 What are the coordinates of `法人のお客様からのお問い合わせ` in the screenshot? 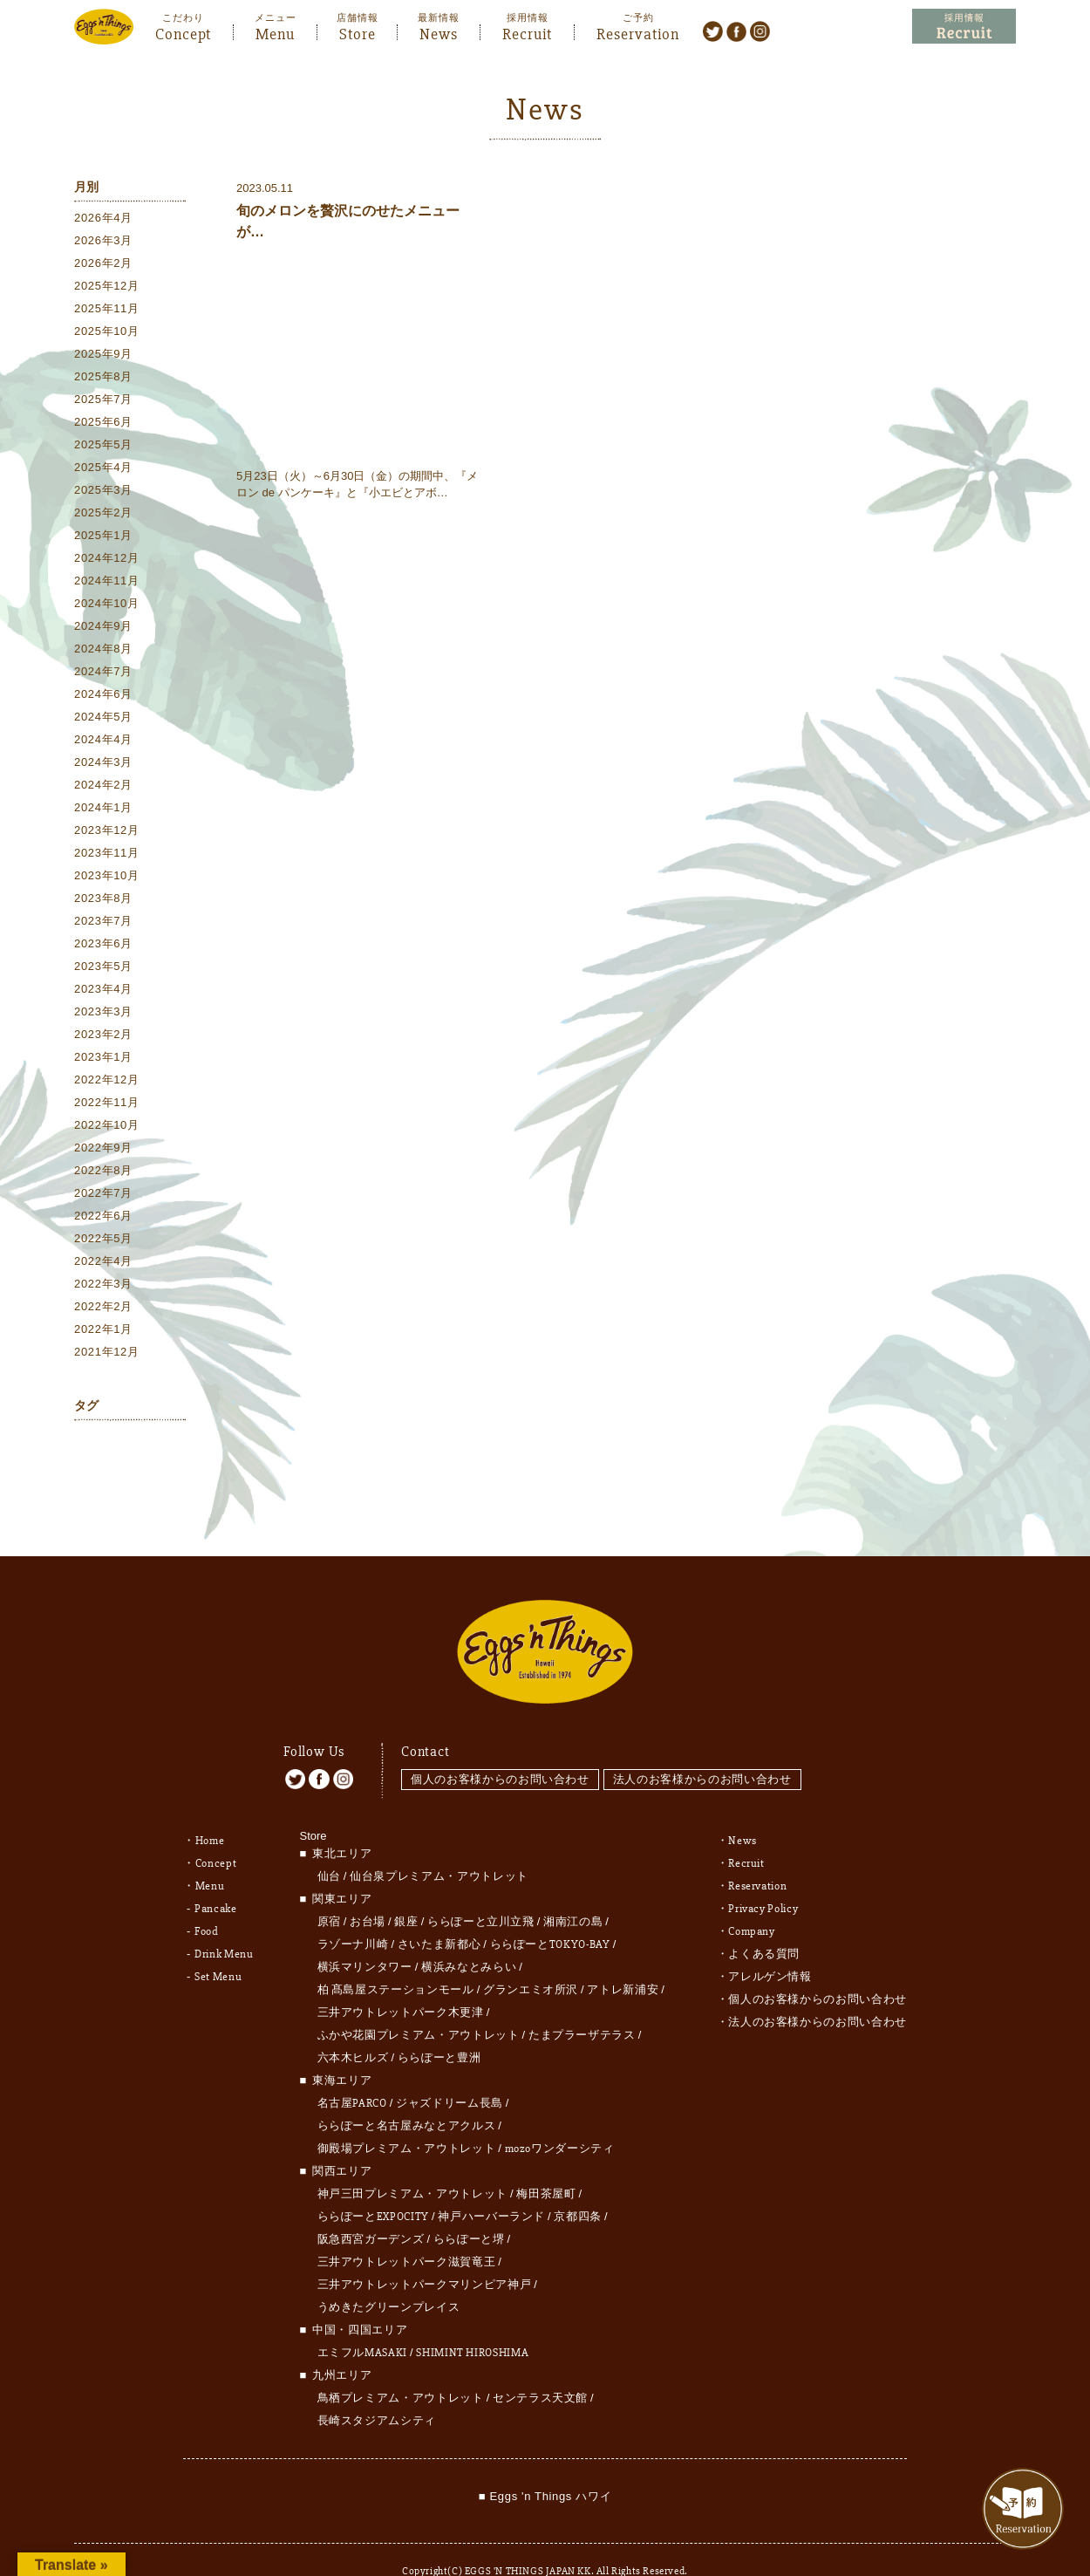 It's located at (706, 1746).